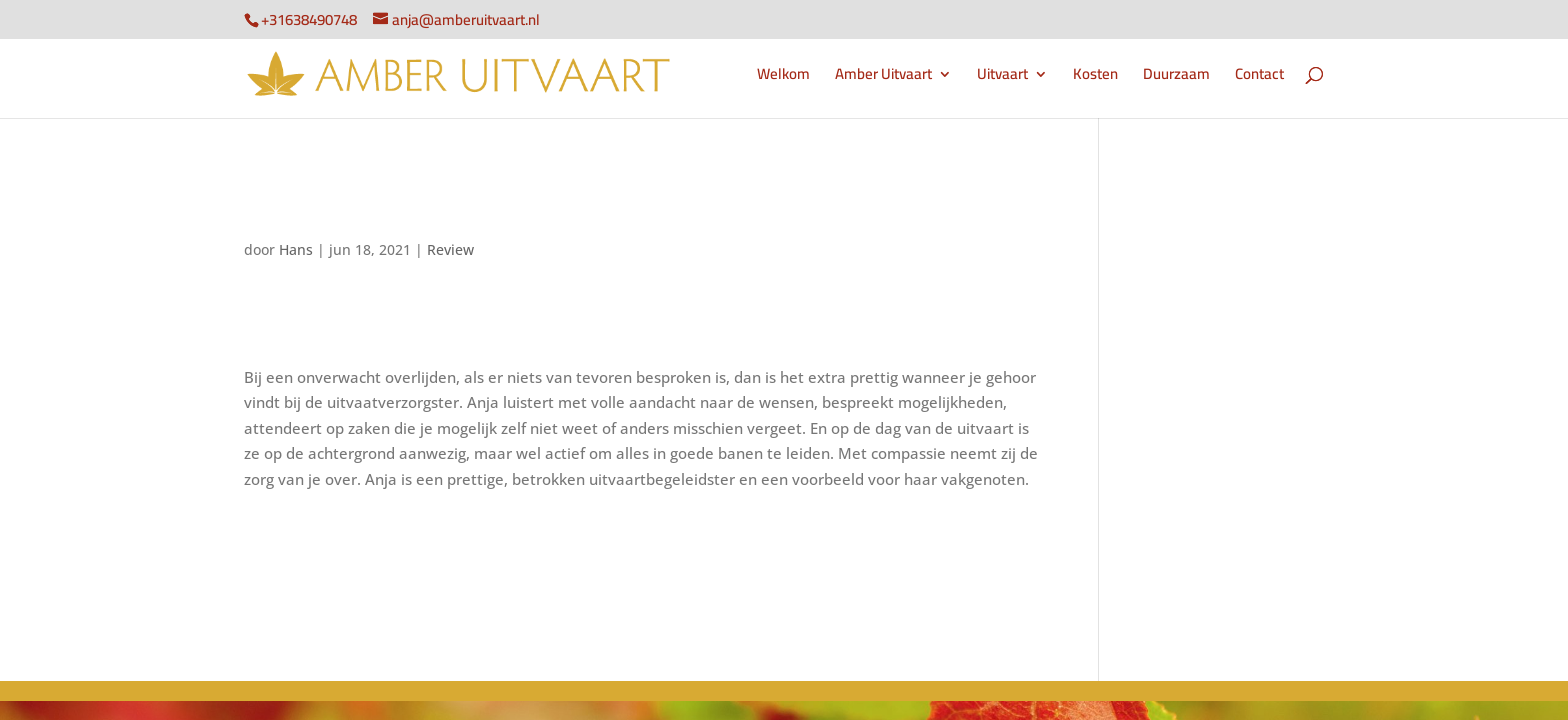 The width and height of the screenshot is (1568, 720). I want to click on Review, so click(450, 249).